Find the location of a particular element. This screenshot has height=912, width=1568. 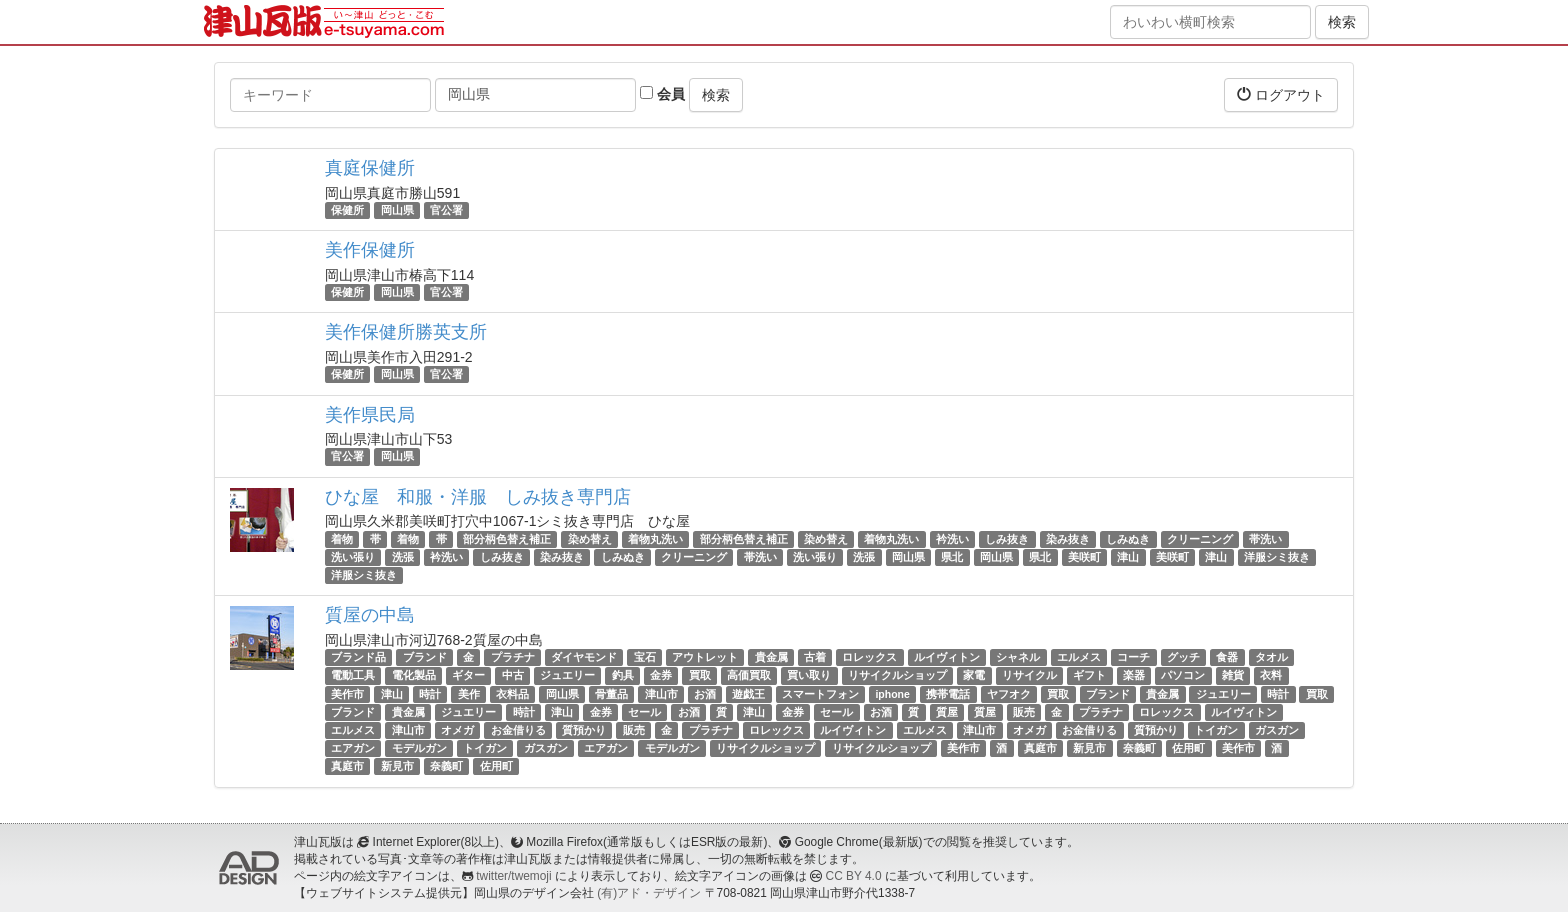

質屋 is located at coordinates (947, 712).